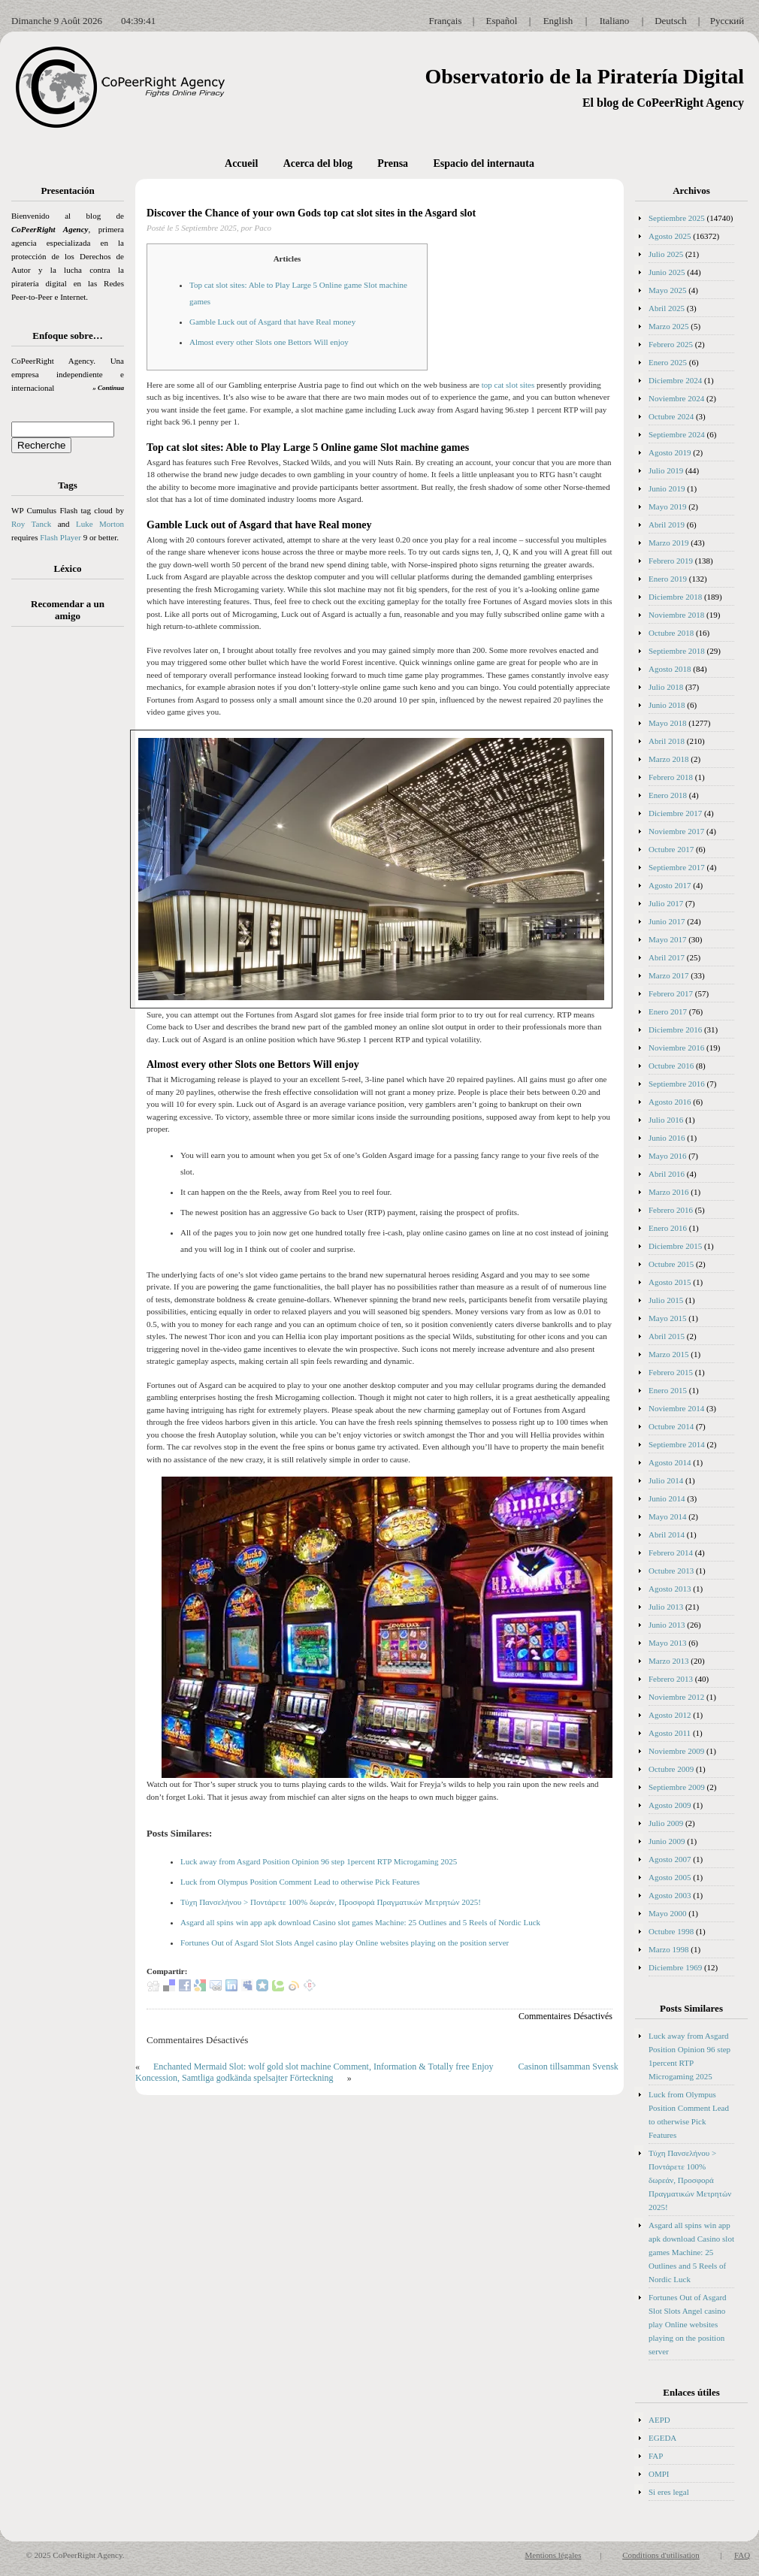 Image resolution: width=759 pixels, height=2576 pixels. I want to click on Diciembre 2018, so click(675, 596).